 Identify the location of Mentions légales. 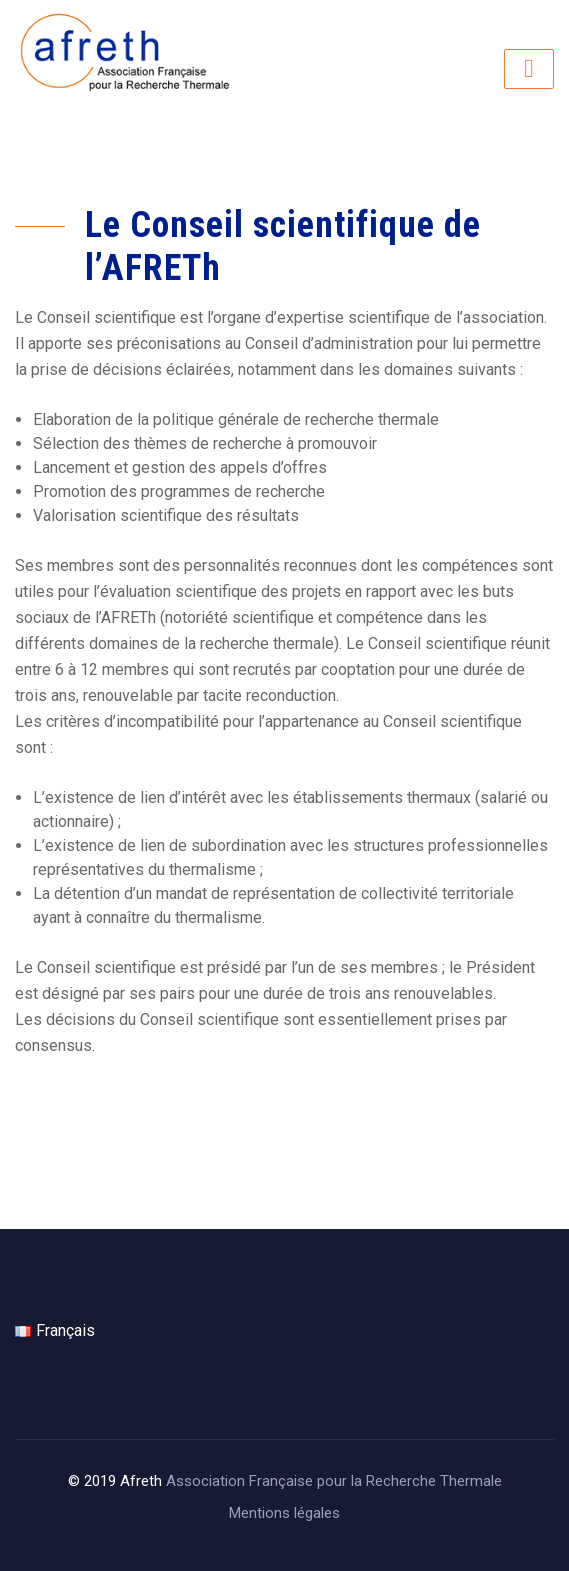
(284, 1513).